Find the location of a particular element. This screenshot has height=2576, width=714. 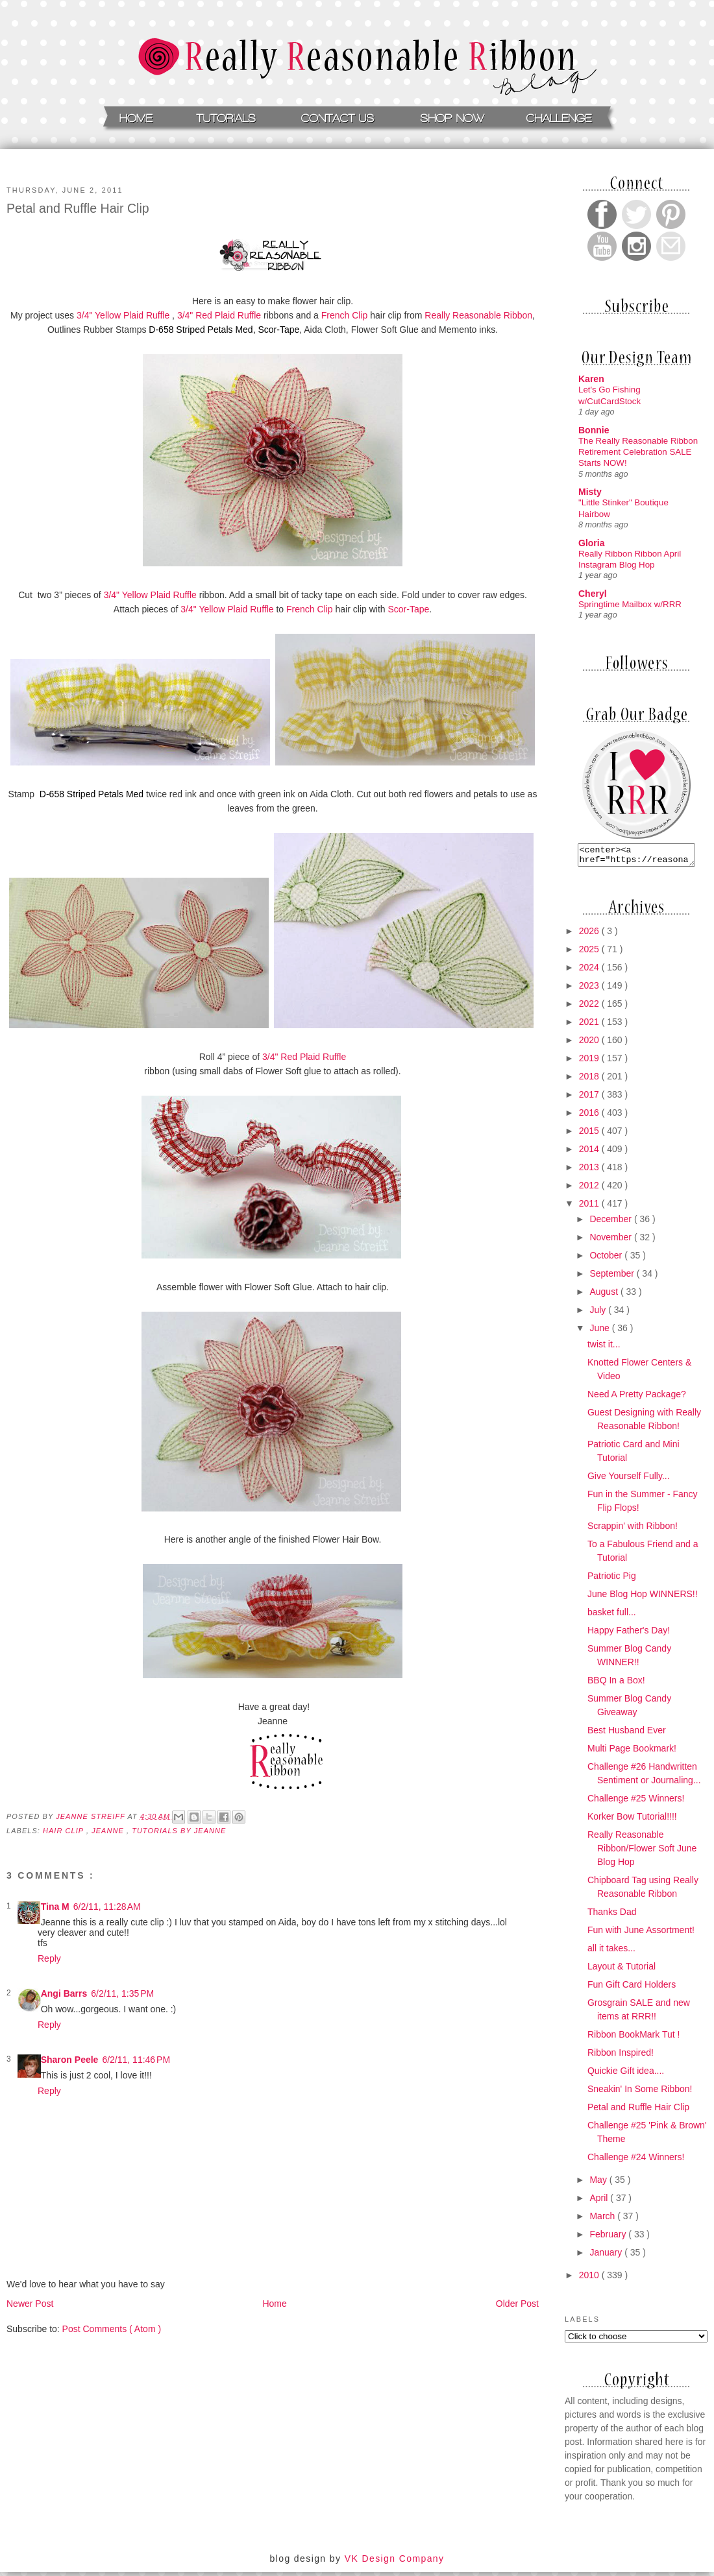

April is located at coordinates (599, 2202).